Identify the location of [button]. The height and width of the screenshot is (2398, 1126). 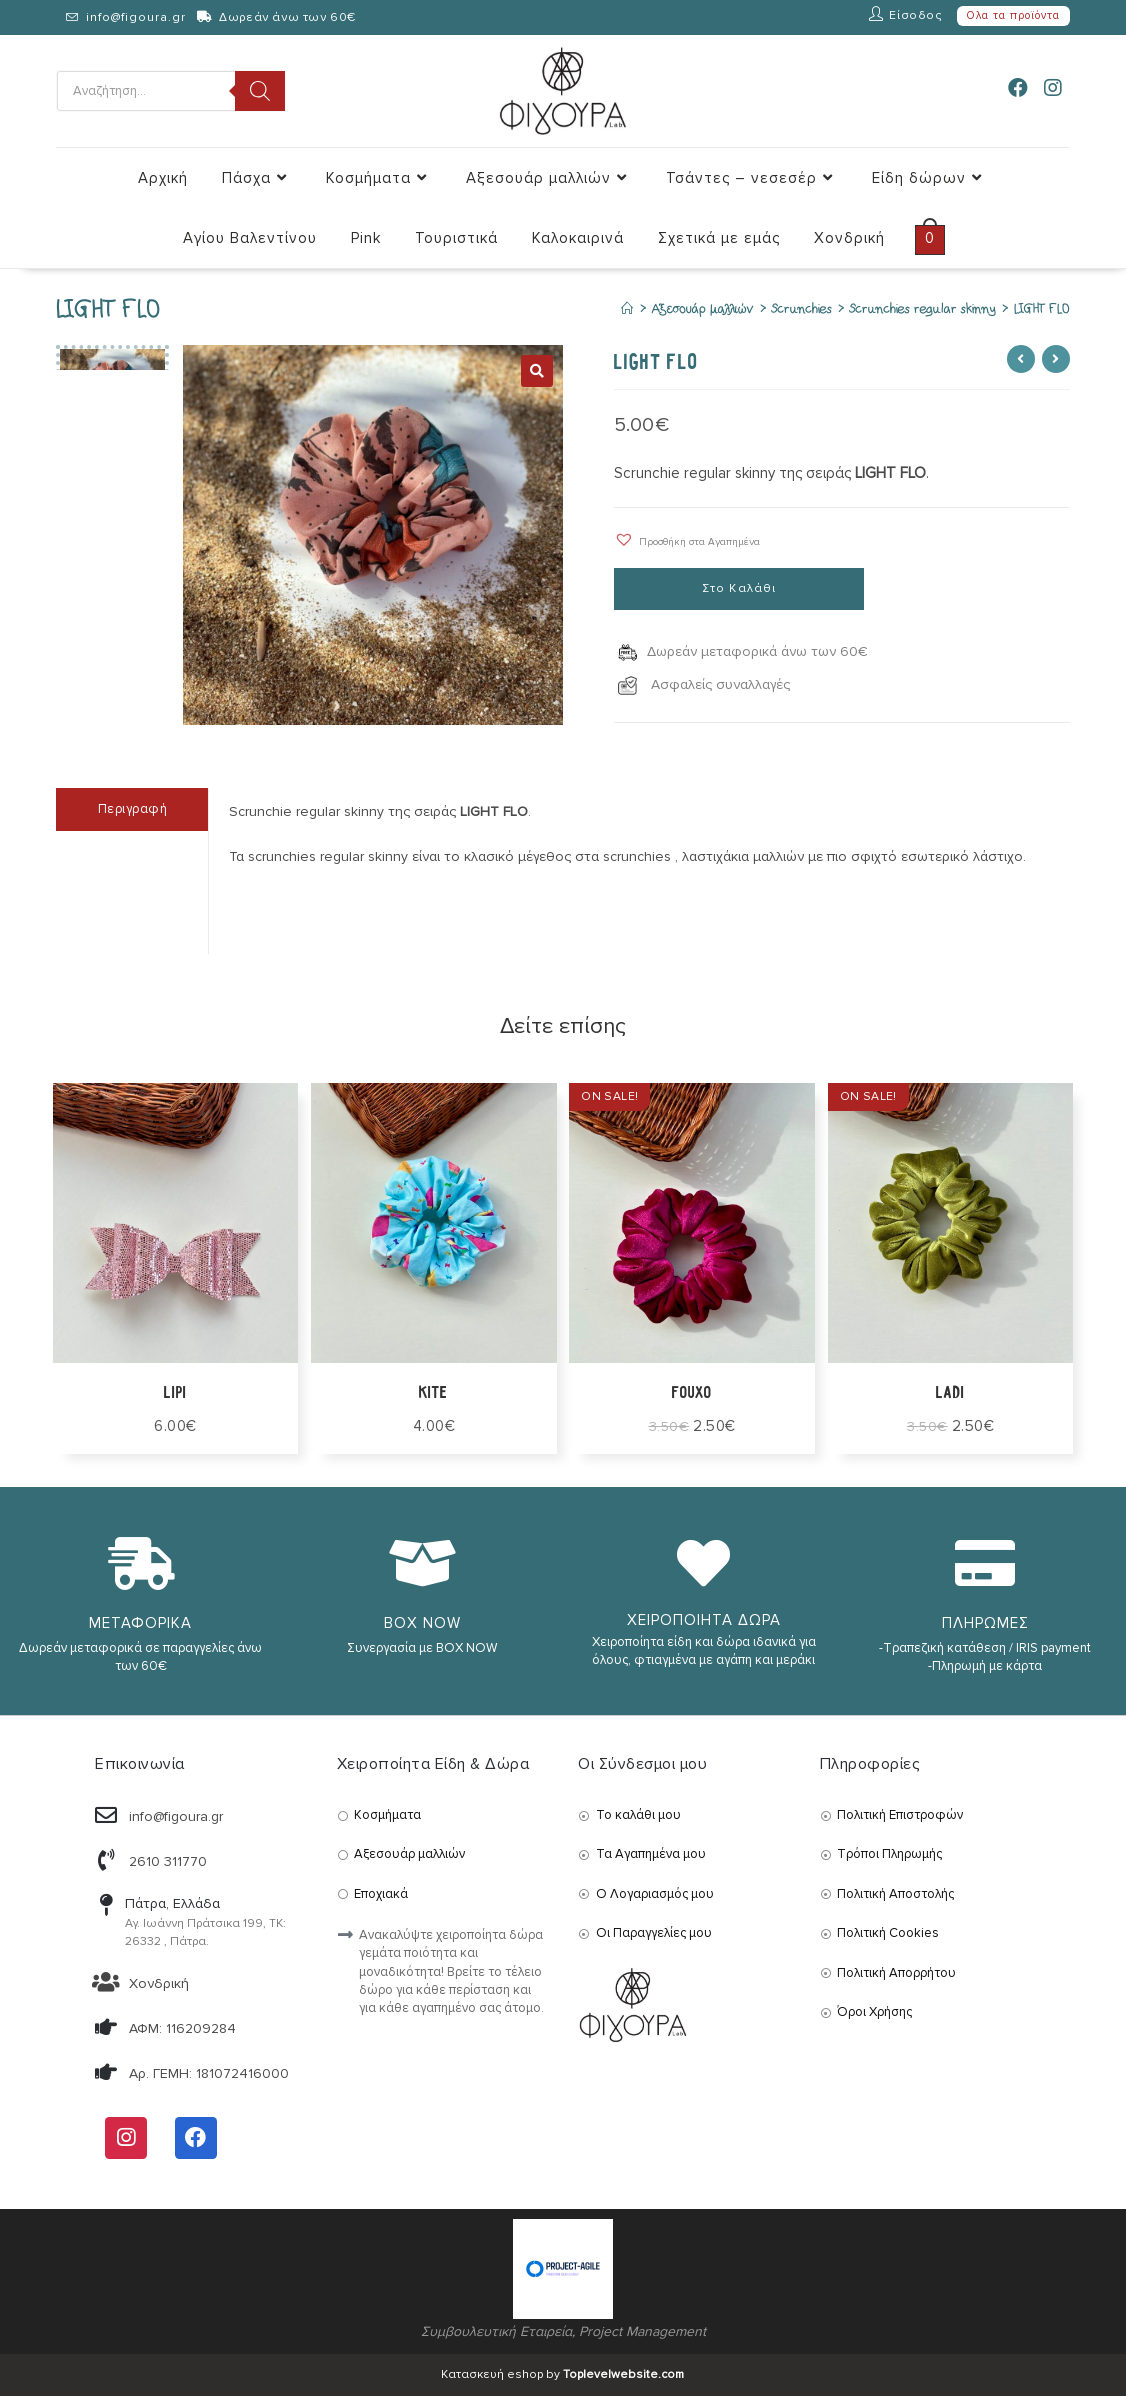
(687, 540).